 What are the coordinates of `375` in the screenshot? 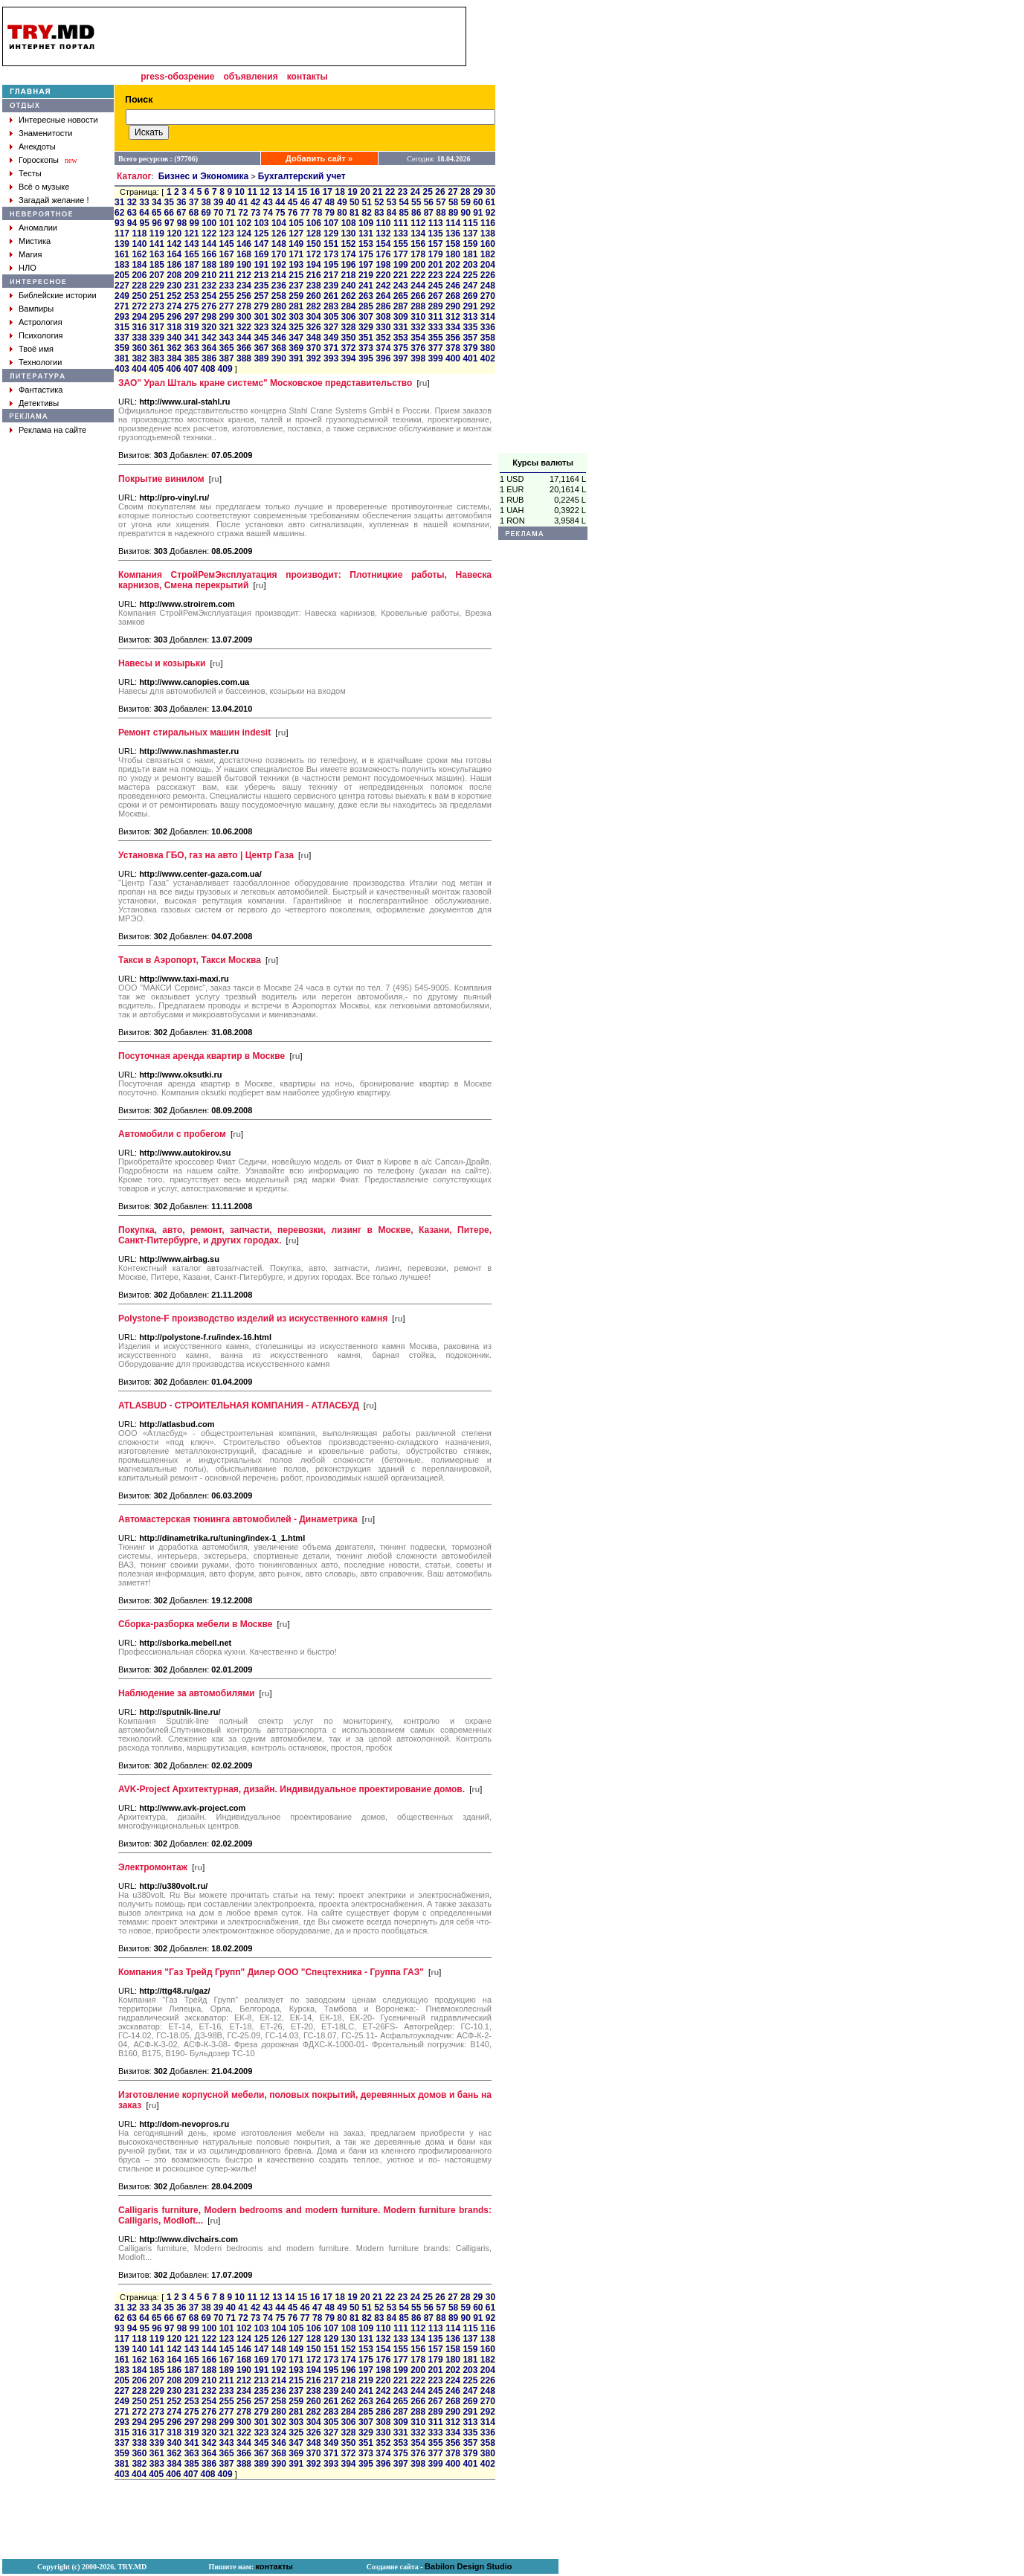 It's located at (400, 348).